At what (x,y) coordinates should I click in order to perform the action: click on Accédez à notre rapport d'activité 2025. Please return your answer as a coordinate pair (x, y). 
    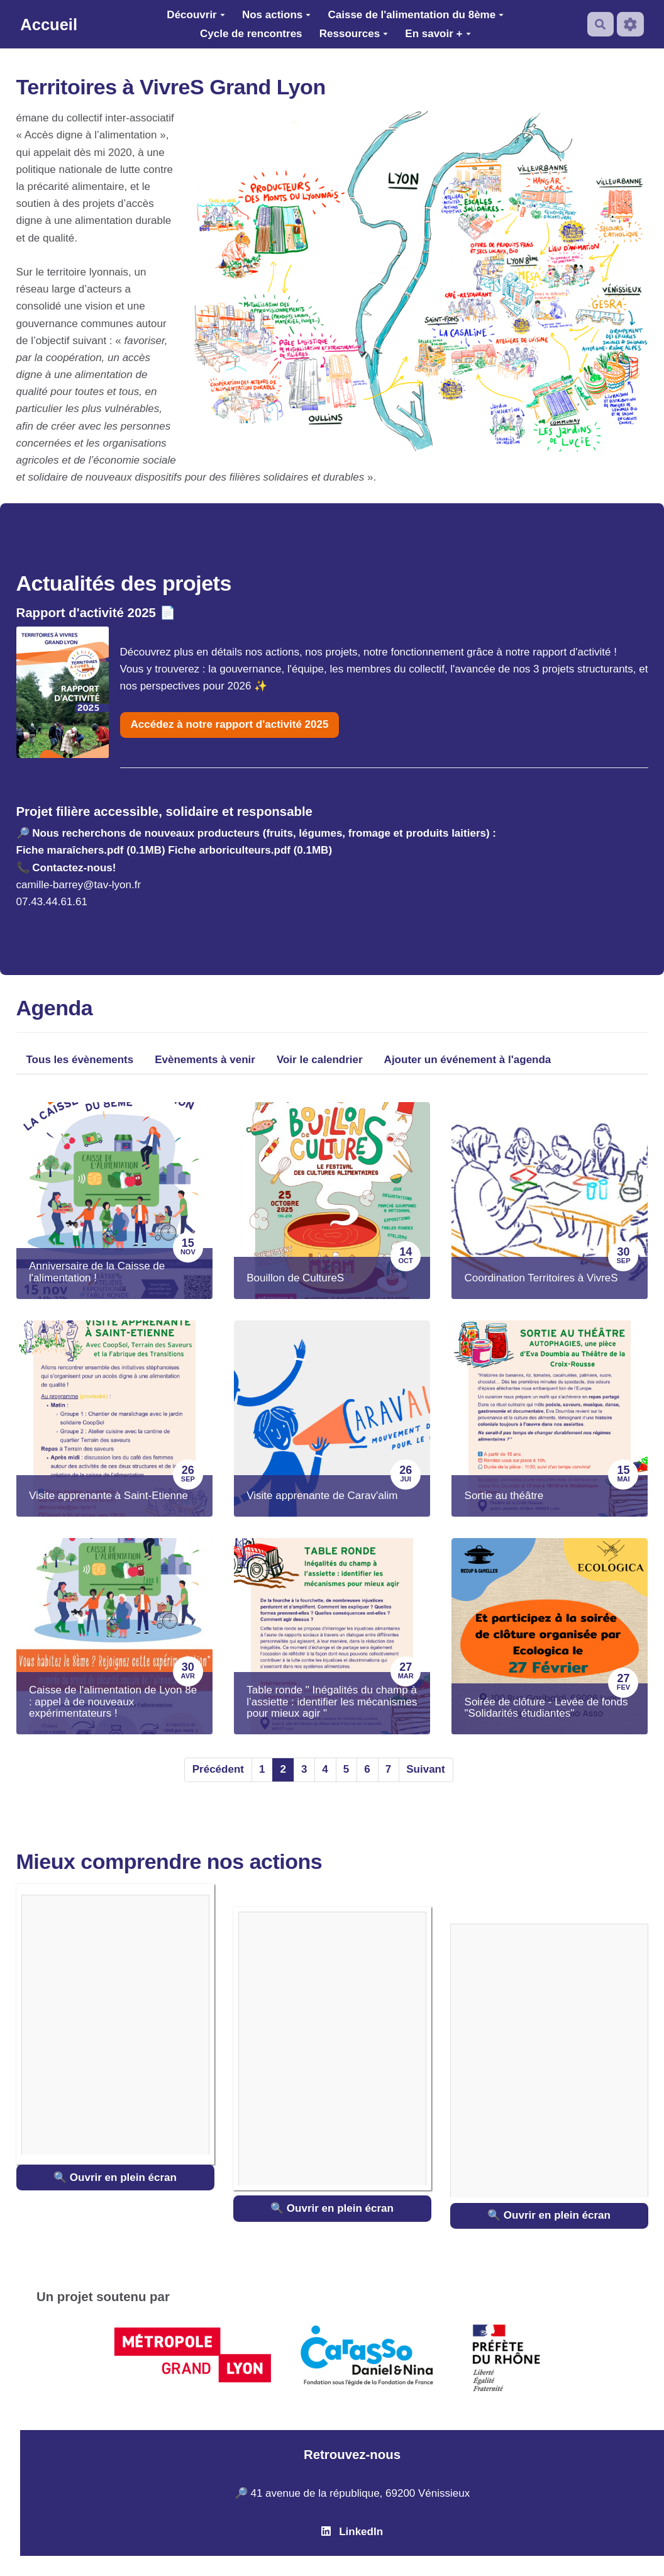
    Looking at the image, I should click on (230, 724).